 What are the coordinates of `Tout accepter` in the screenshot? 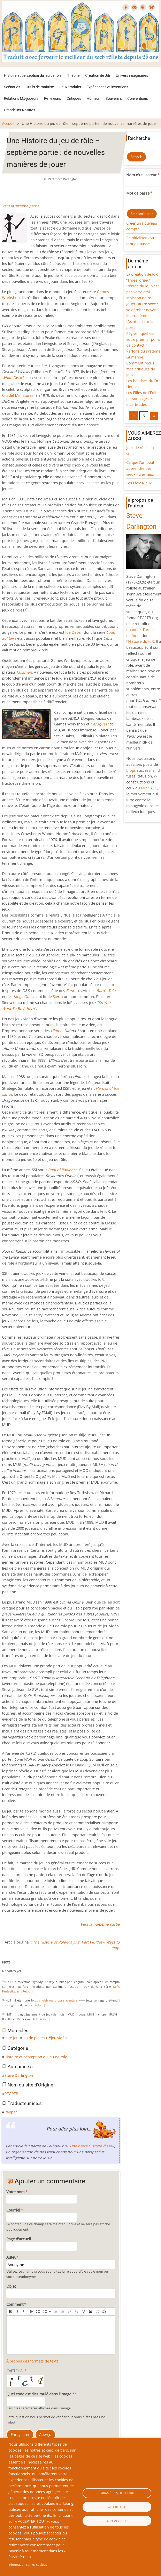 It's located at (116, 2521).